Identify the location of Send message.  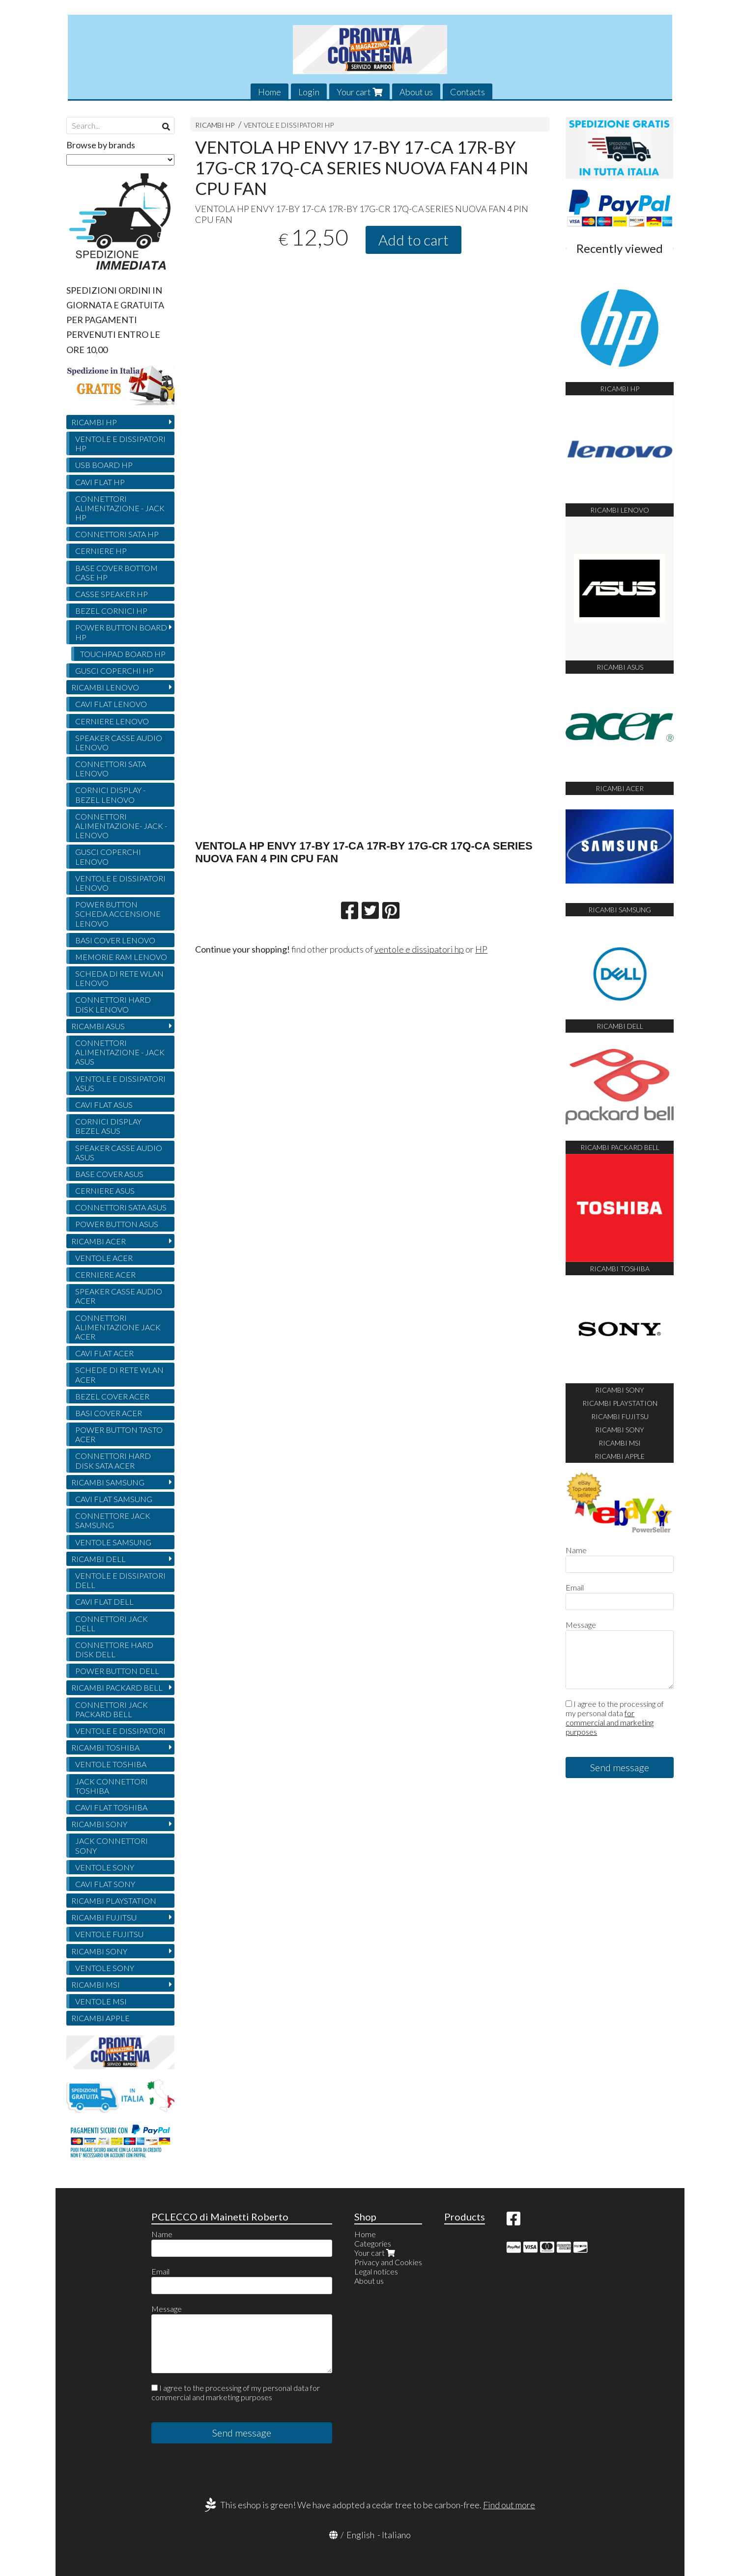
(619, 1767).